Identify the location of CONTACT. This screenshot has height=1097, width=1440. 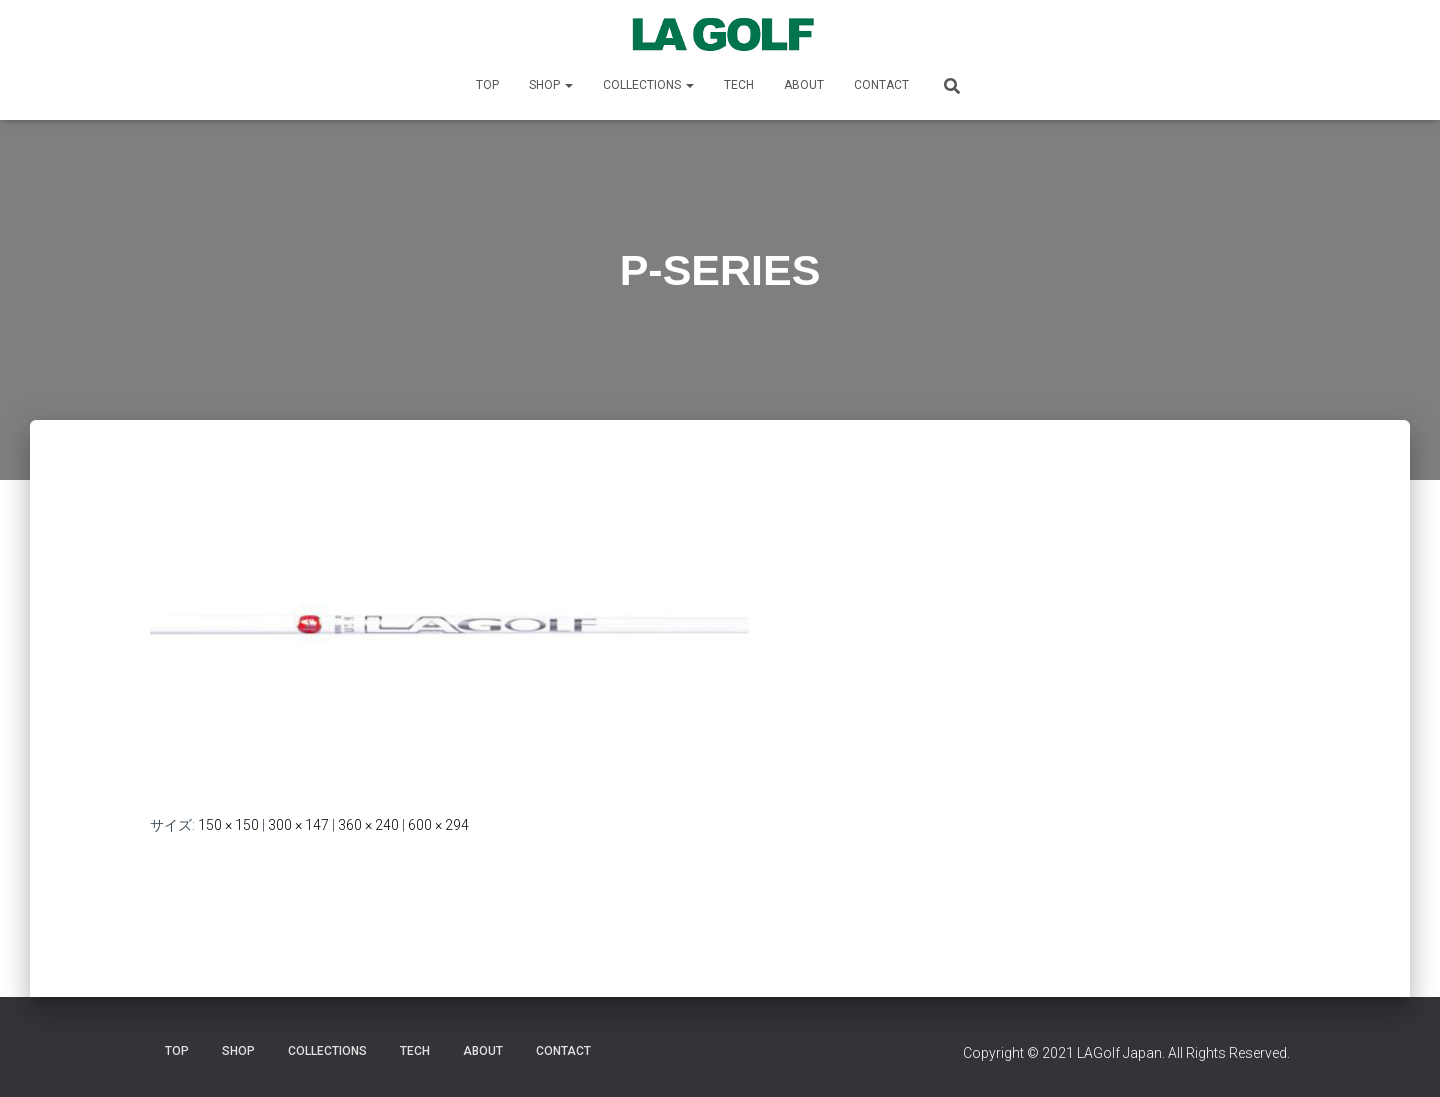
(881, 85).